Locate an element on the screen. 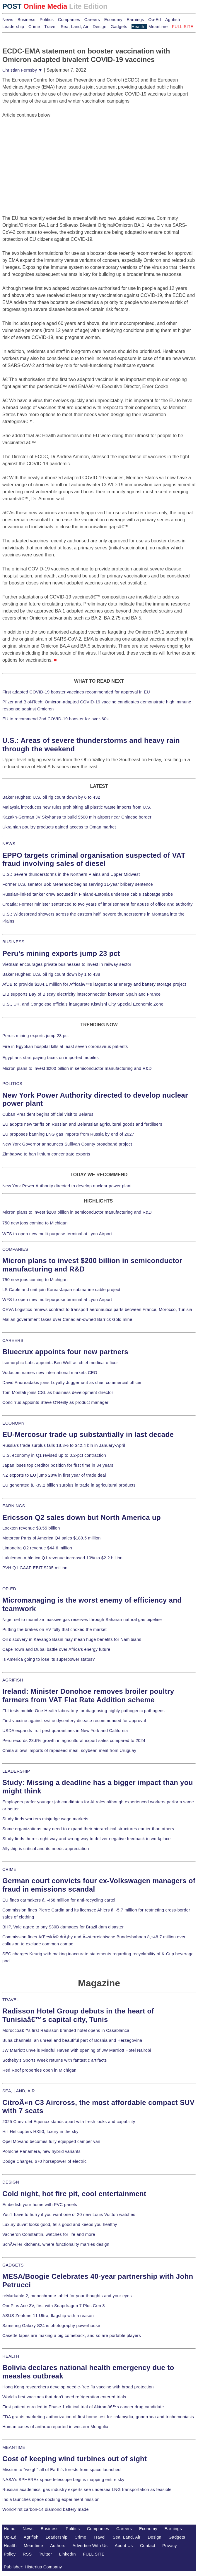  Study finds workers misjudge wage markets is located at coordinates (45, 1818).